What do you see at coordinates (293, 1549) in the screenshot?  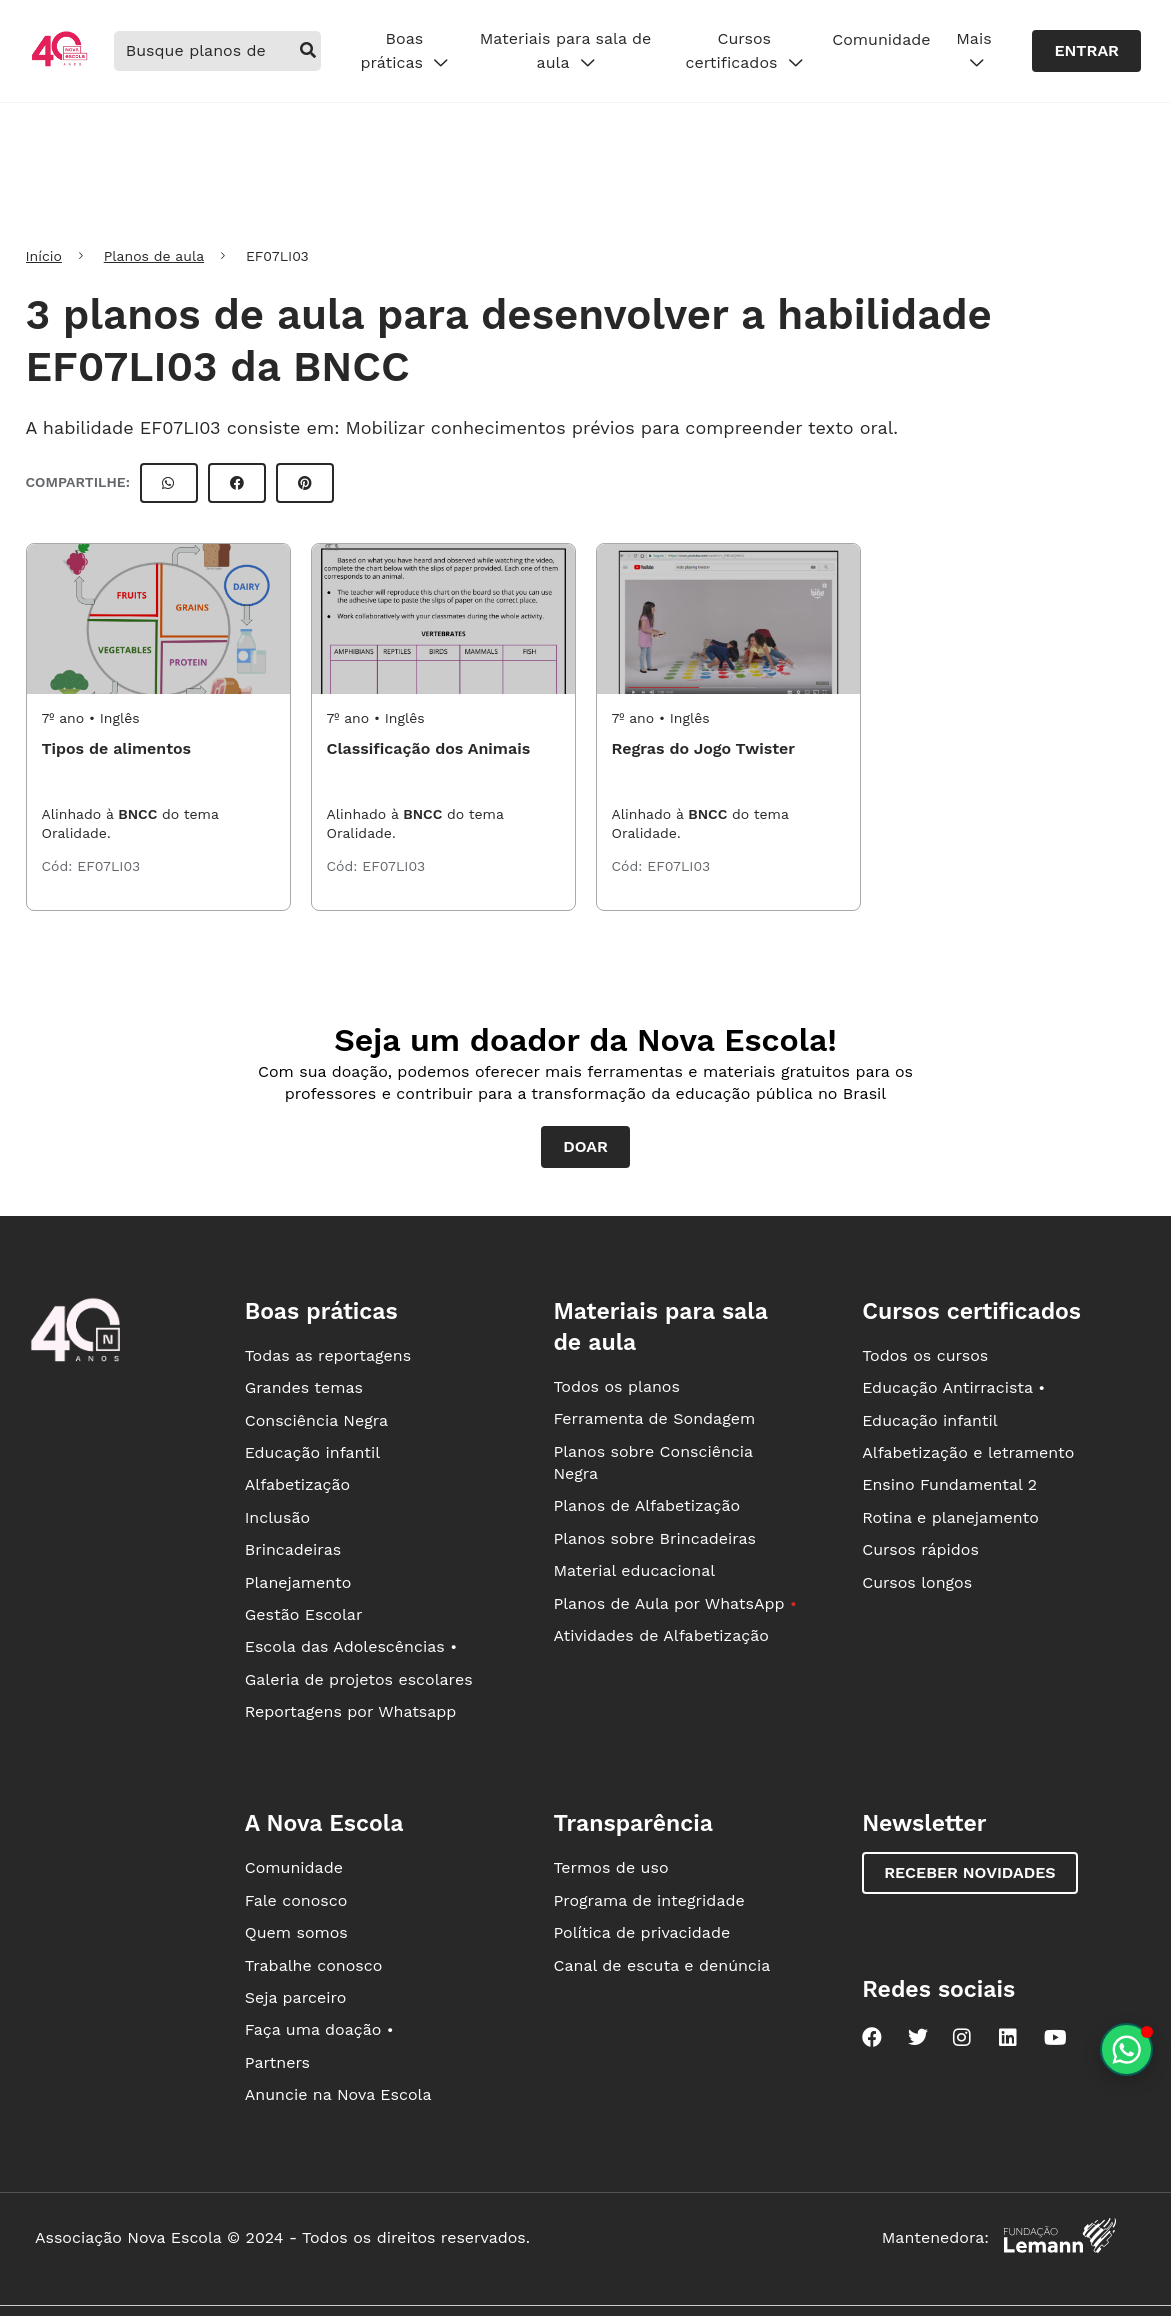 I see `Brincadeiras` at bounding box center [293, 1549].